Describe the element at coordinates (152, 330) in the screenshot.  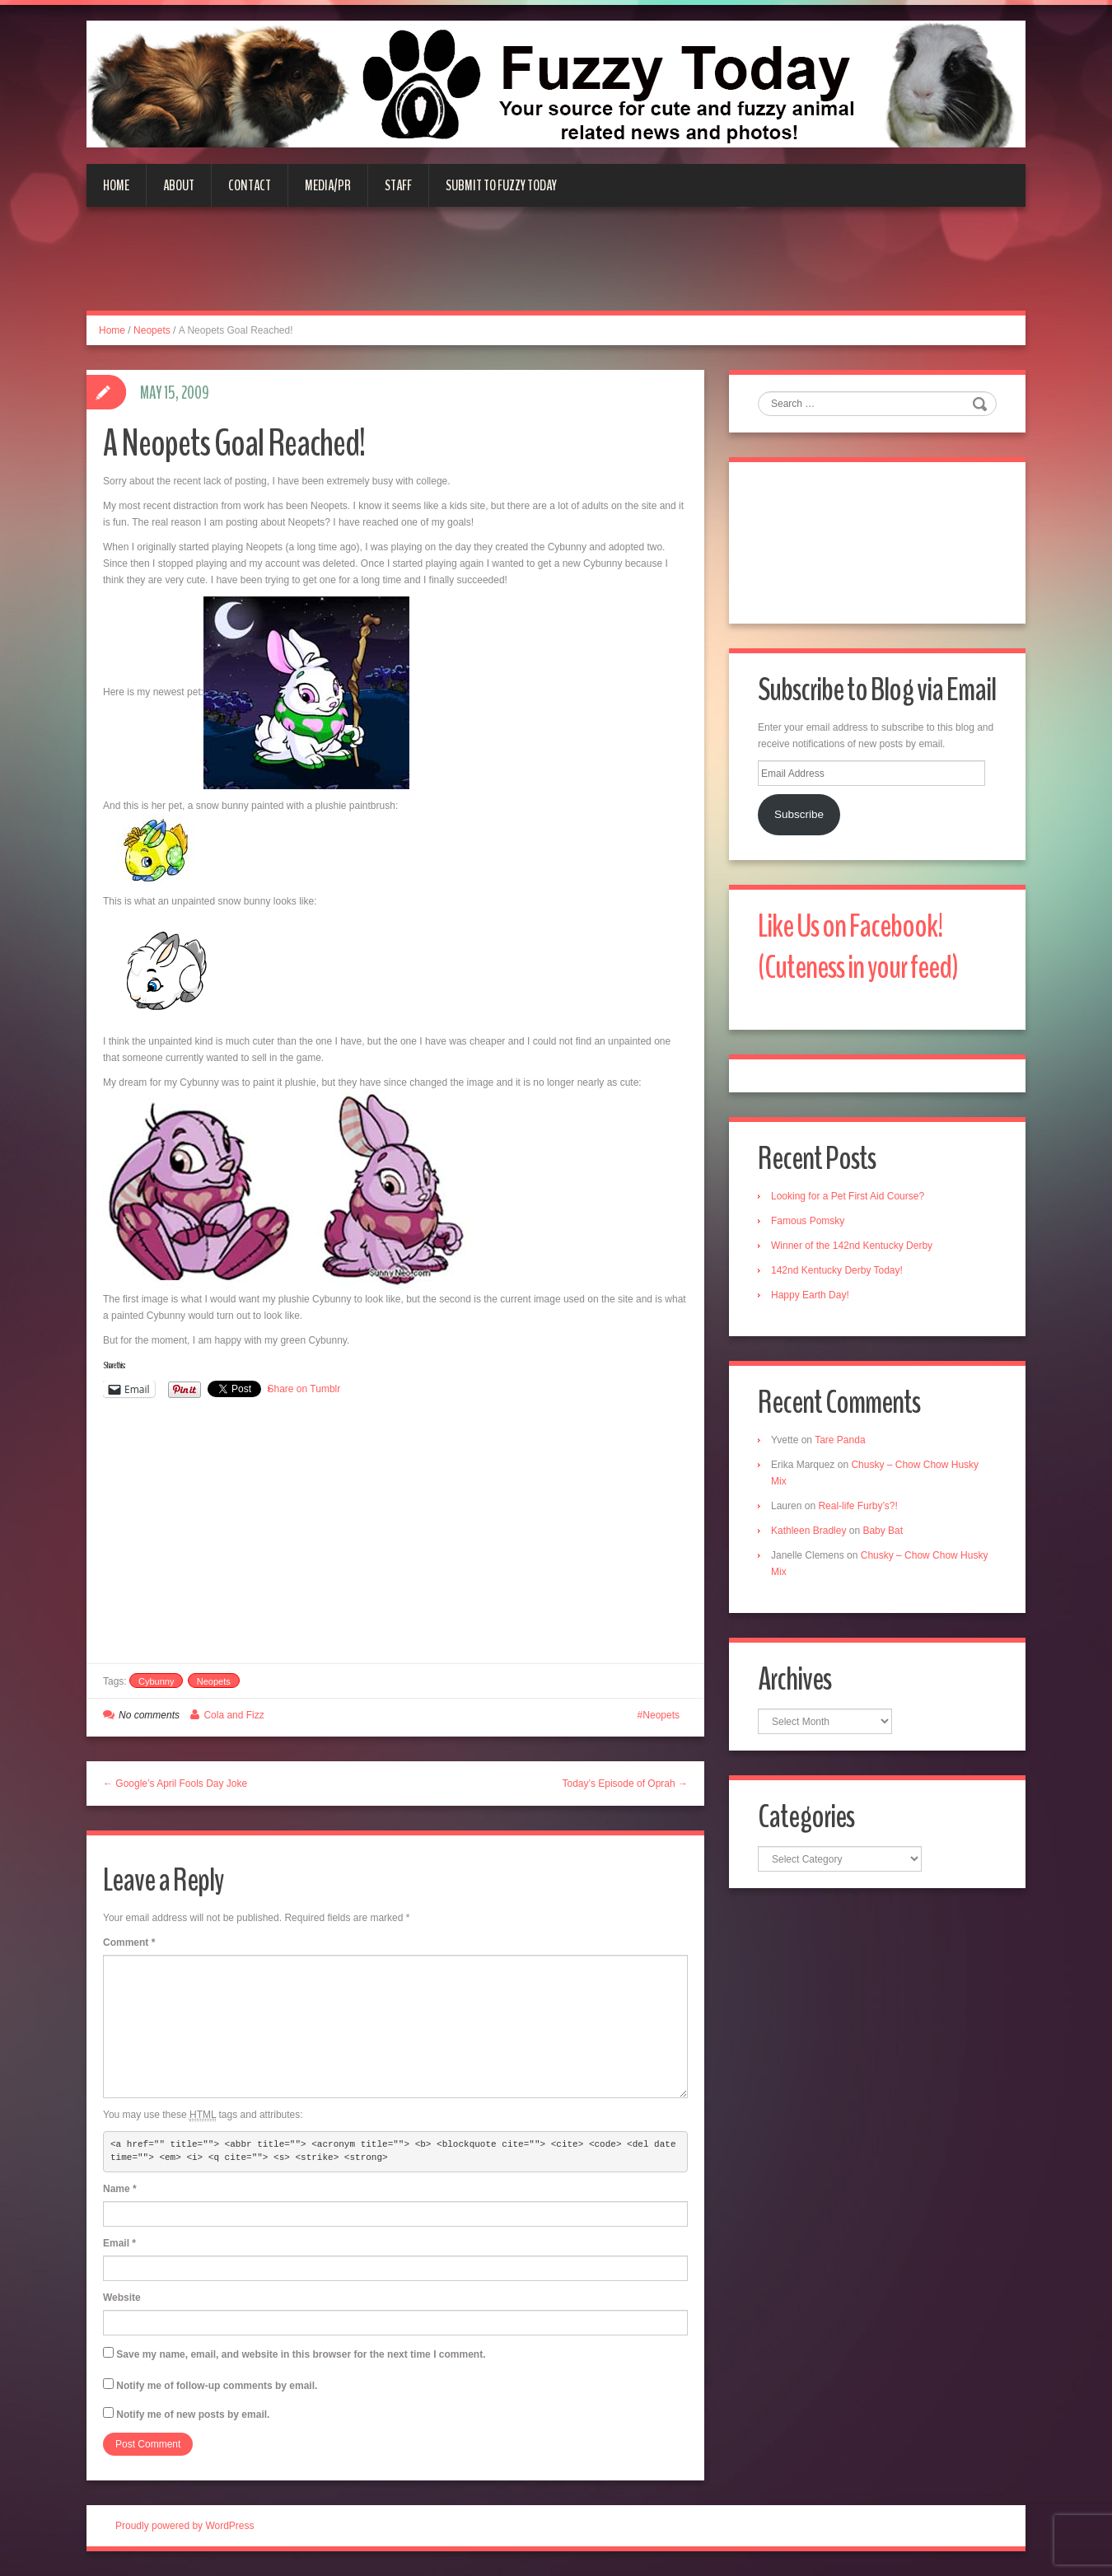
I see `Neopets` at that location.